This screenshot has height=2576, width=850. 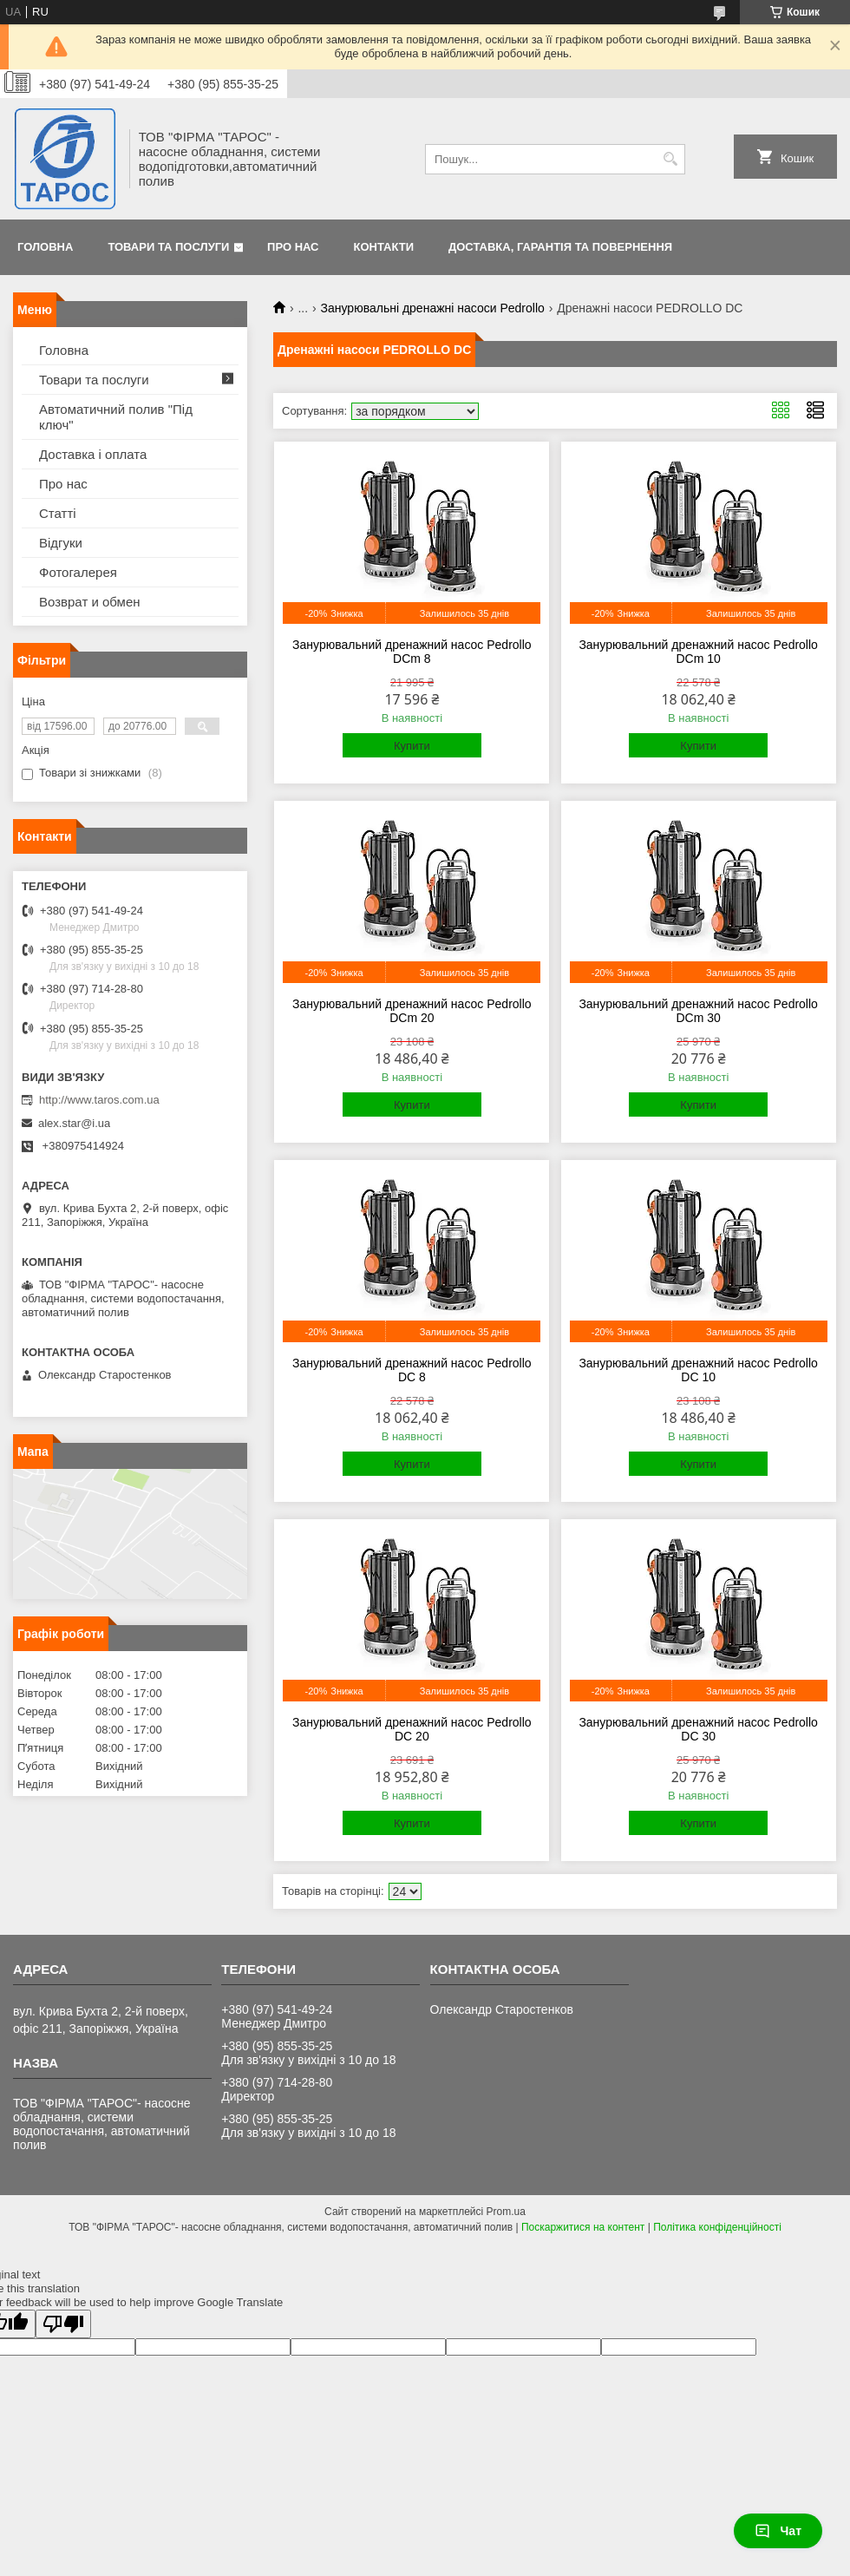 What do you see at coordinates (412, 1729) in the screenshot?
I see `Занурювальний дренажний насос Pedrollo DC 20` at bounding box center [412, 1729].